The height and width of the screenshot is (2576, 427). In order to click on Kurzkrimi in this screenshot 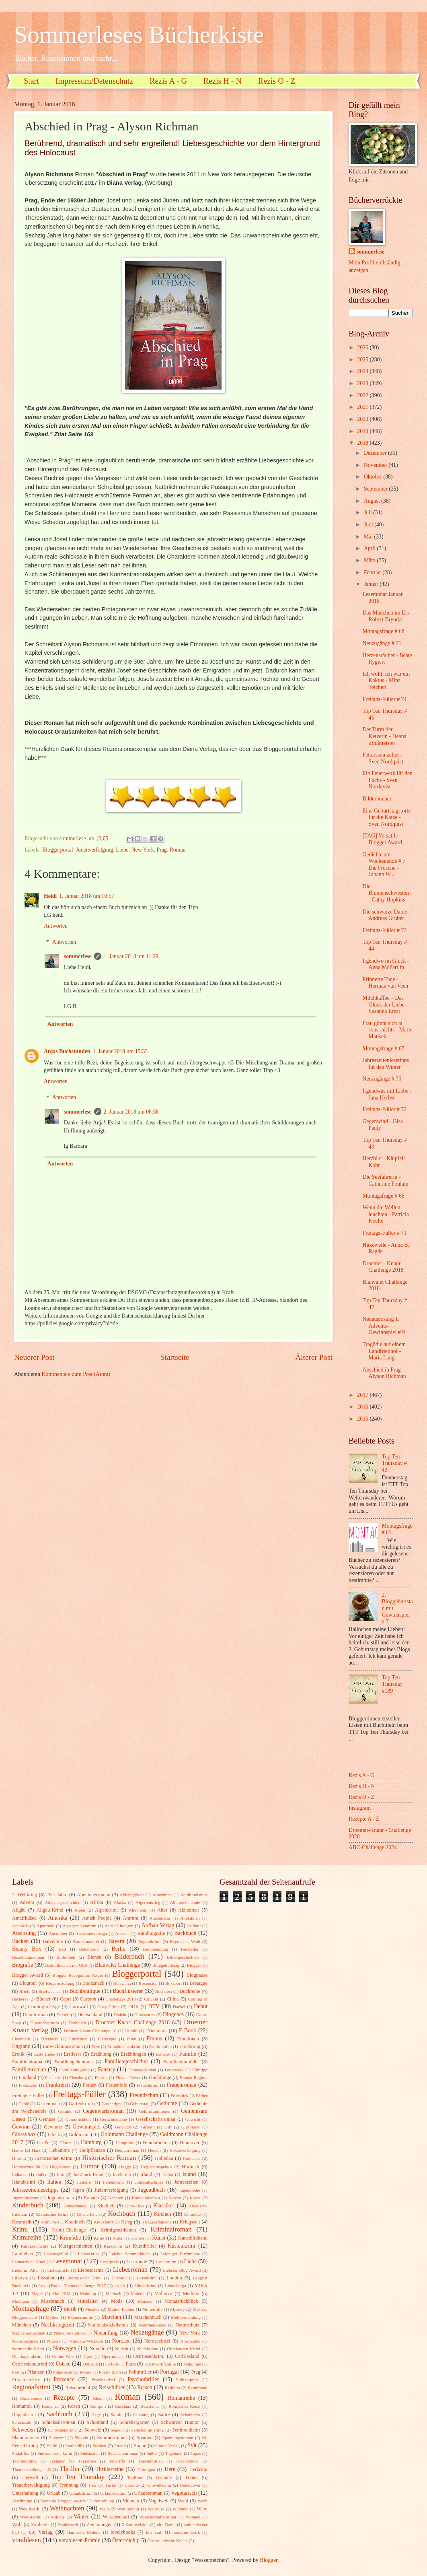, I will do `click(113, 2246)`.